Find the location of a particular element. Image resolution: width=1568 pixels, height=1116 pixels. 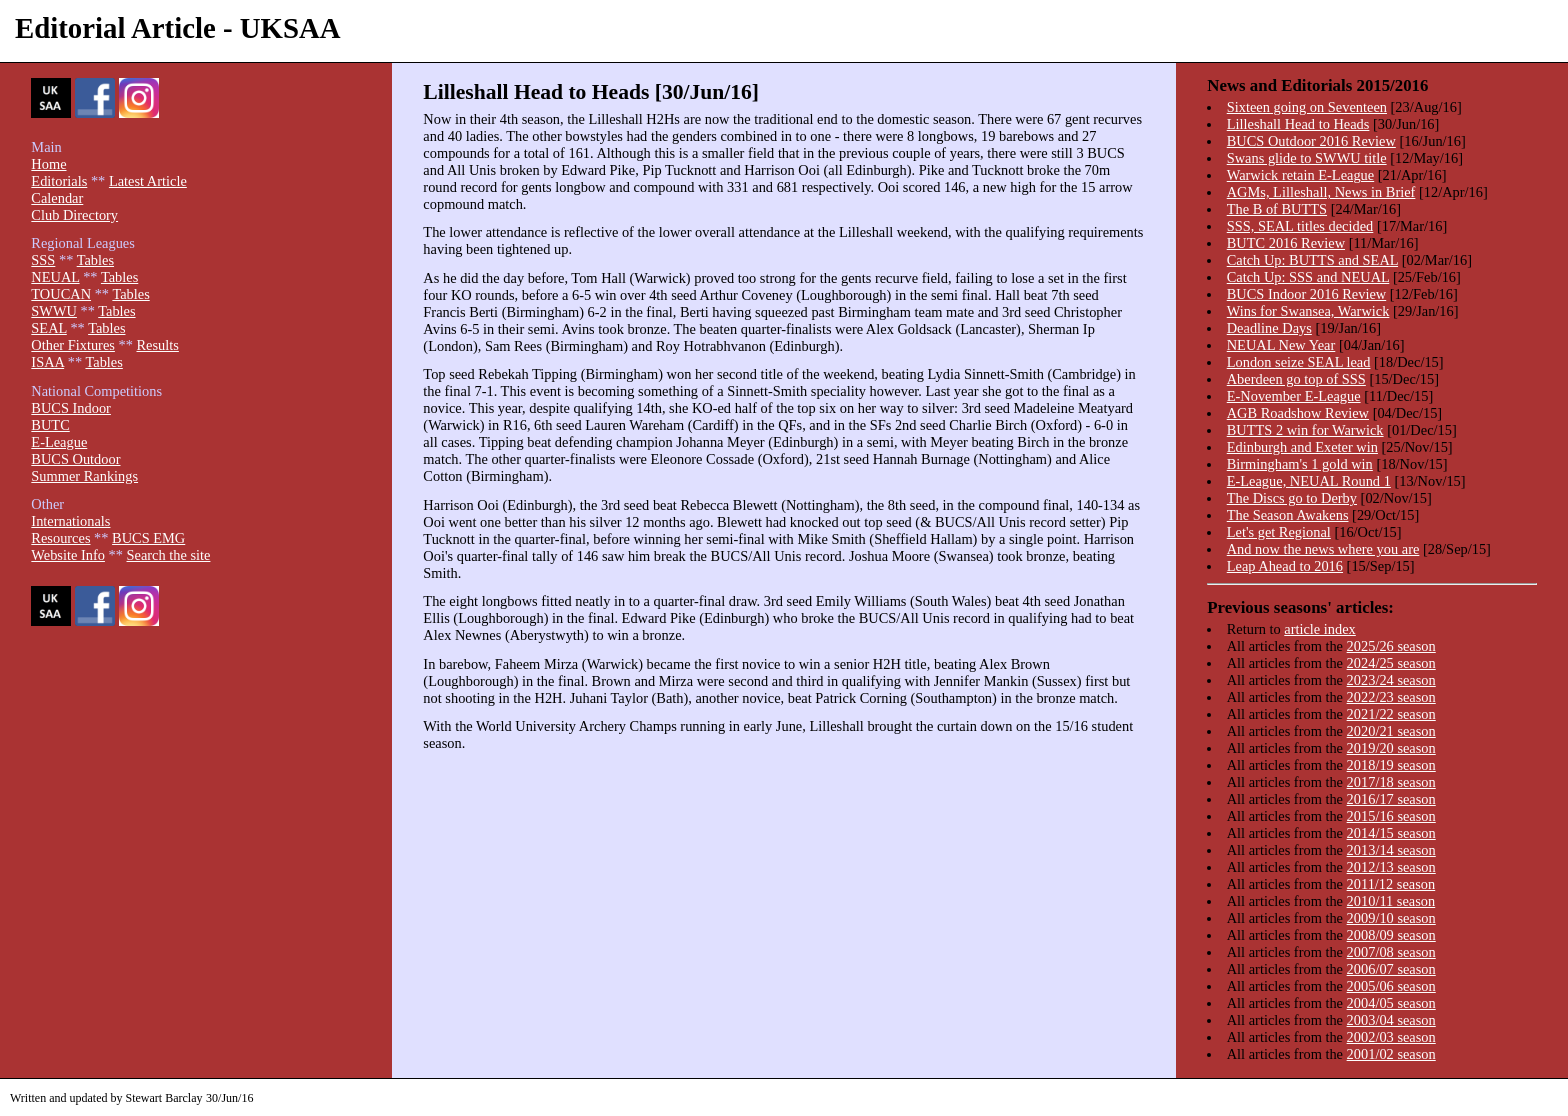

E-League is located at coordinates (59, 442).